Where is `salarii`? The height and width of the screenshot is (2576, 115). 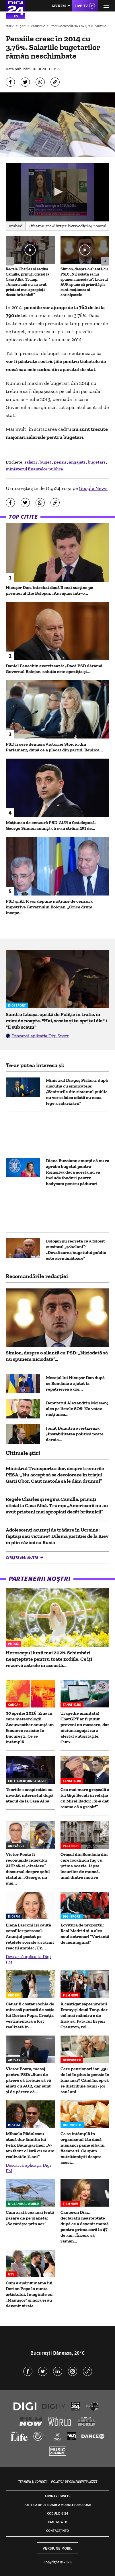
salarii is located at coordinates (31, 462).